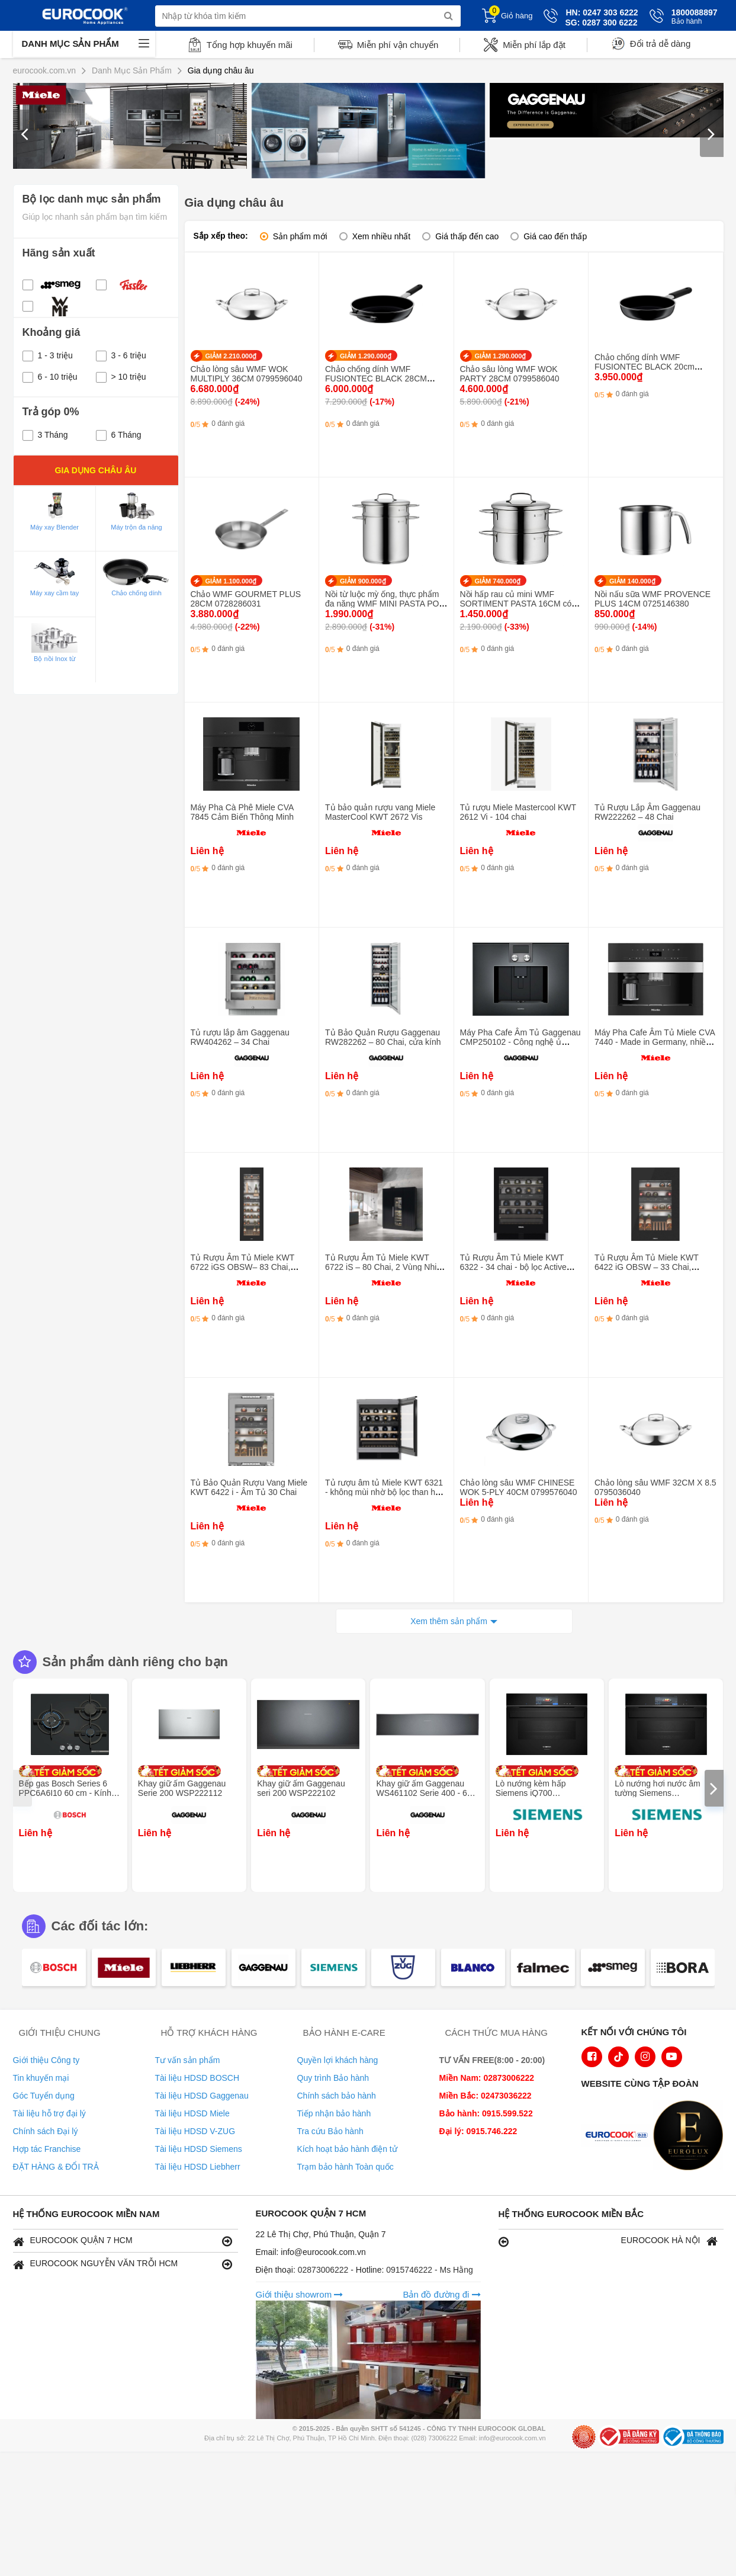 The height and width of the screenshot is (2576, 736). I want to click on 6 Tháng, so click(119, 435).